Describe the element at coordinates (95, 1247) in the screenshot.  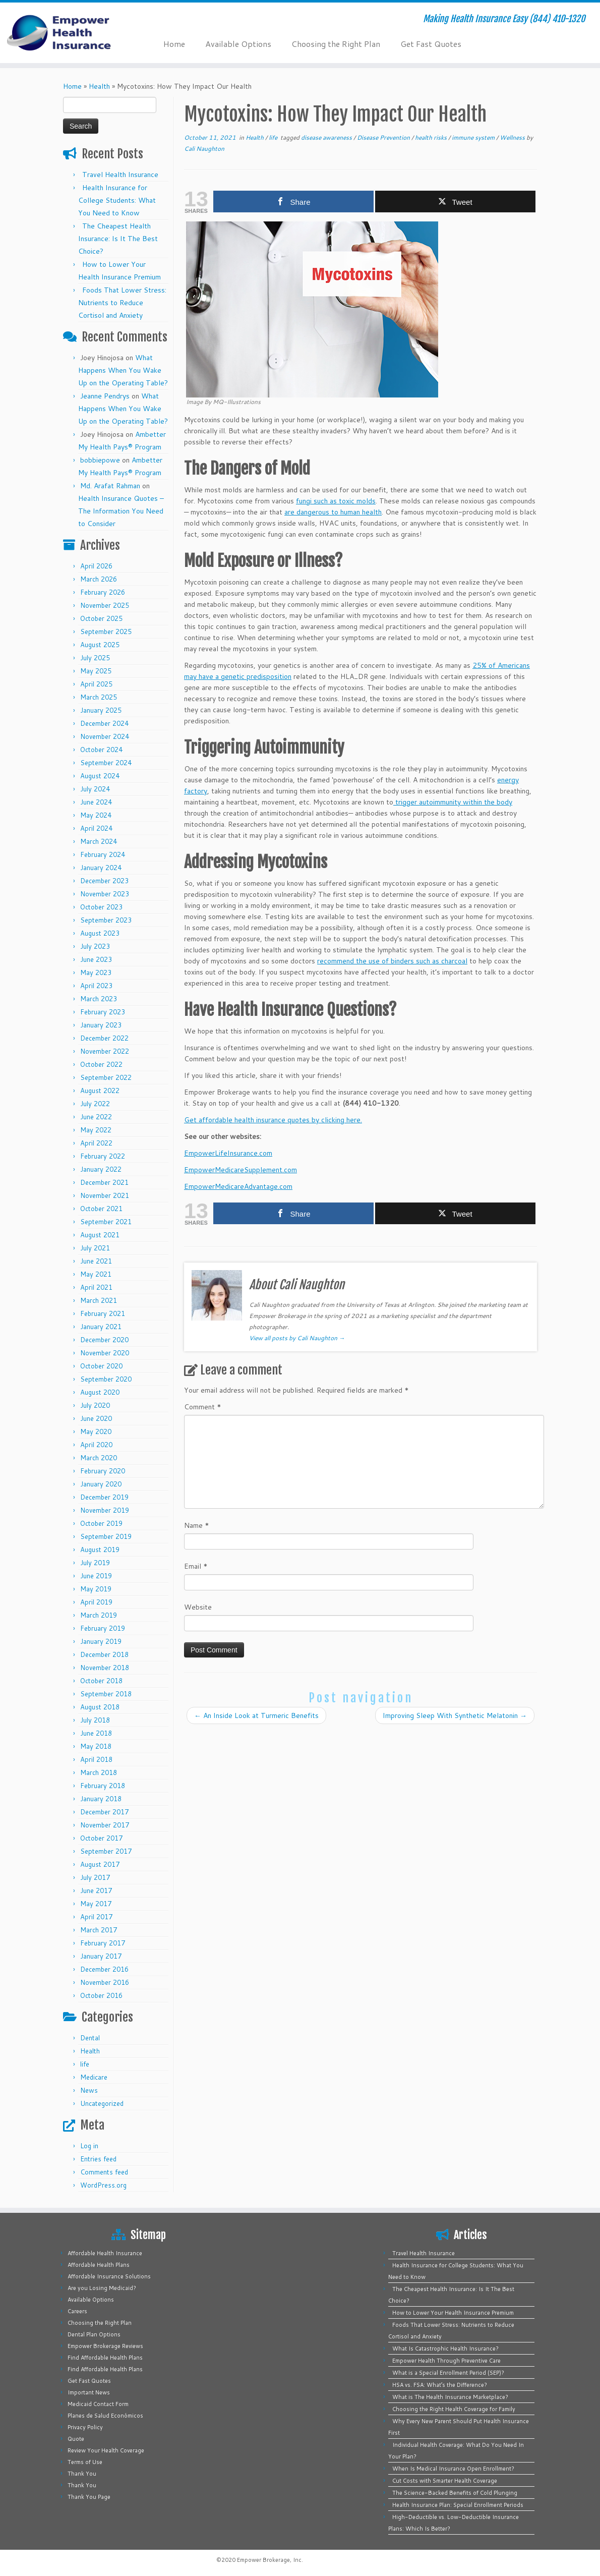
I see `July 2021` at that location.